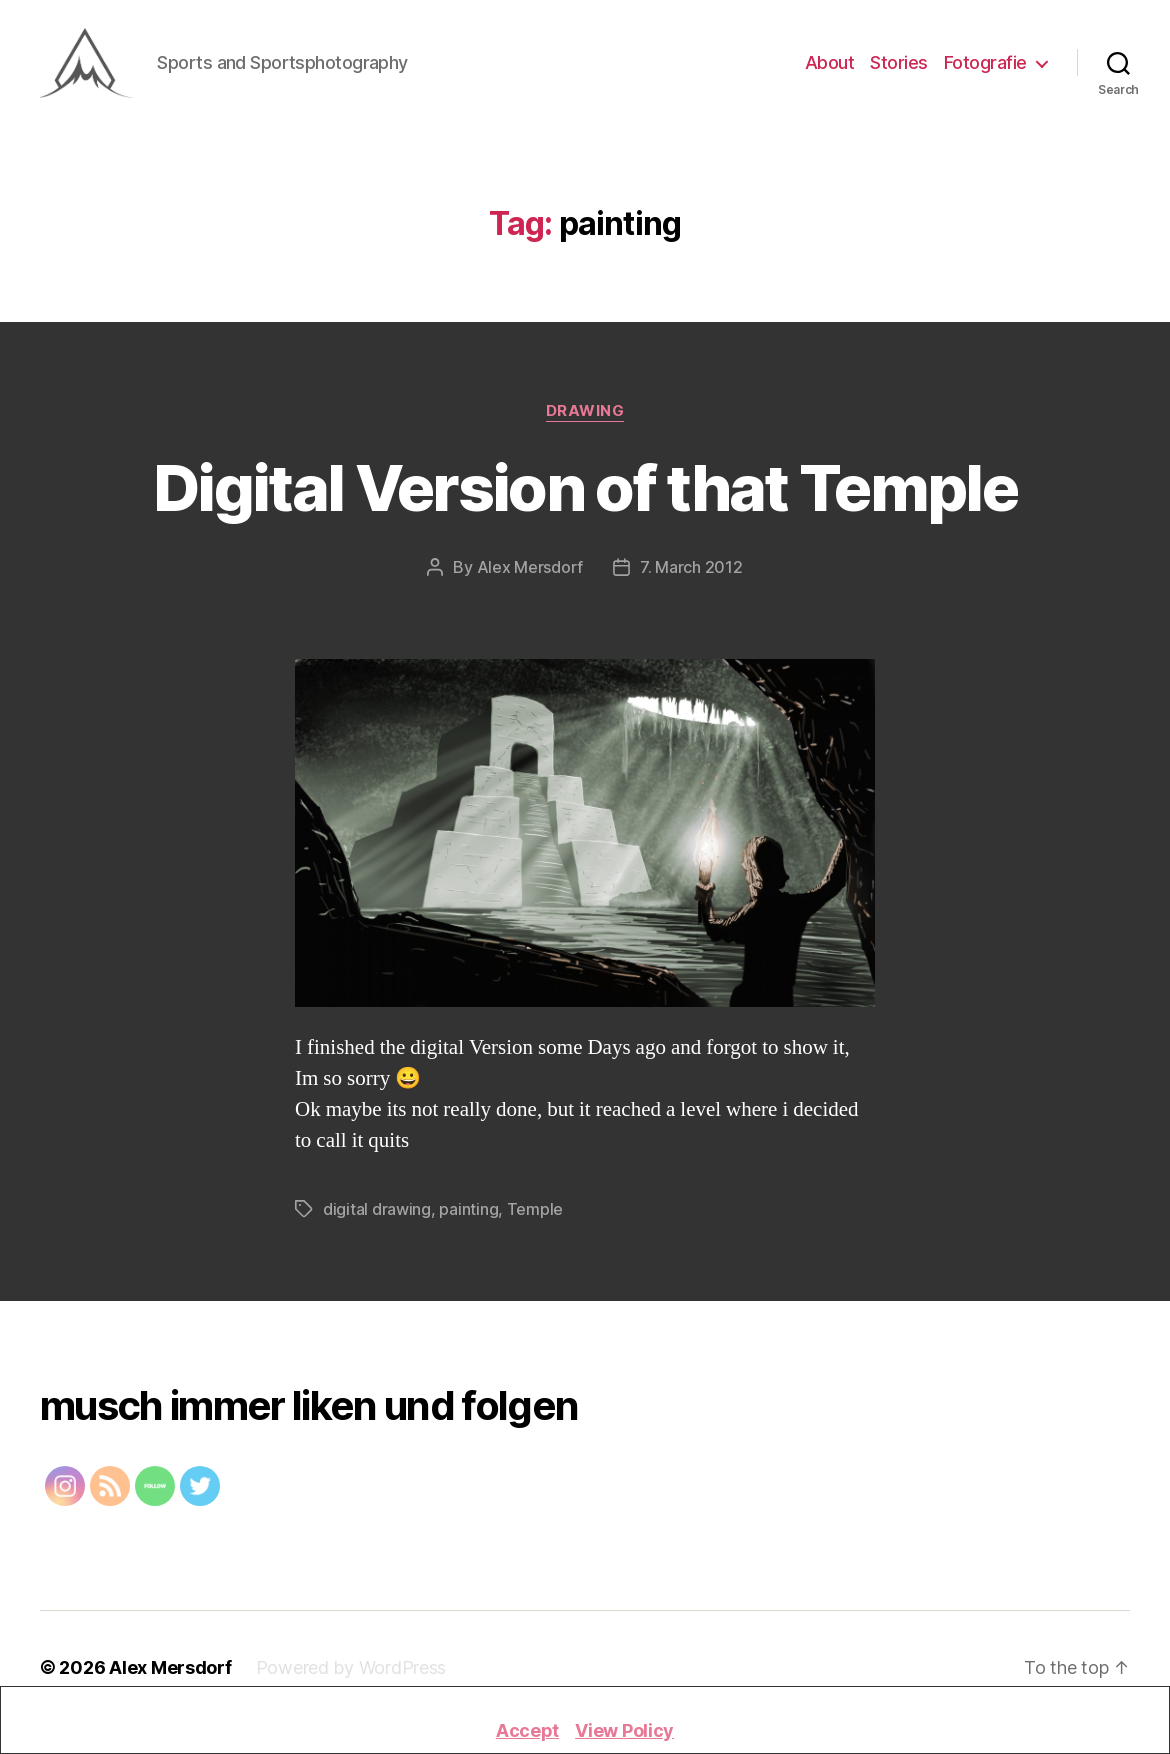  I want to click on View Policy, so click(624, 1730).